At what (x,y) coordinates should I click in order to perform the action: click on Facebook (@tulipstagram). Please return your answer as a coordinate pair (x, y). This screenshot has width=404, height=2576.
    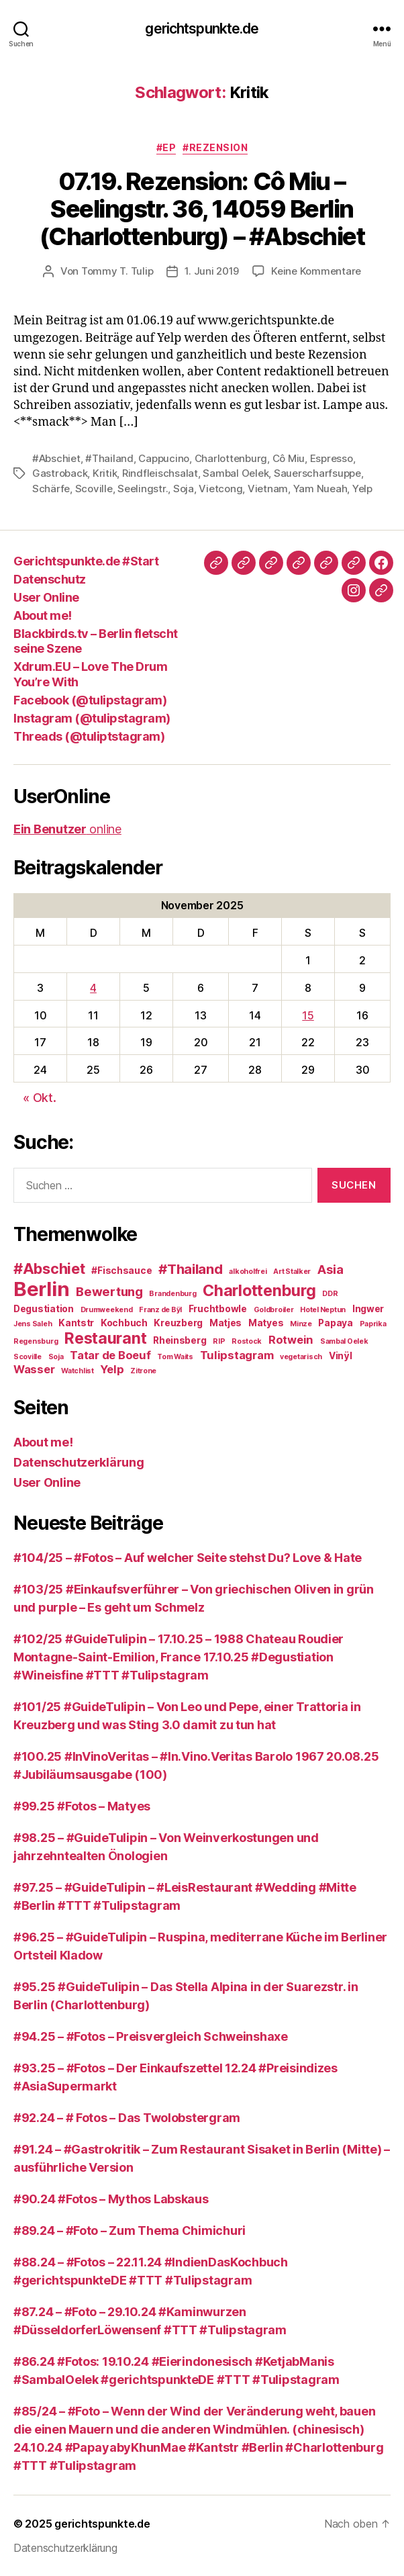
    Looking at the image, I should click on (89, 700).